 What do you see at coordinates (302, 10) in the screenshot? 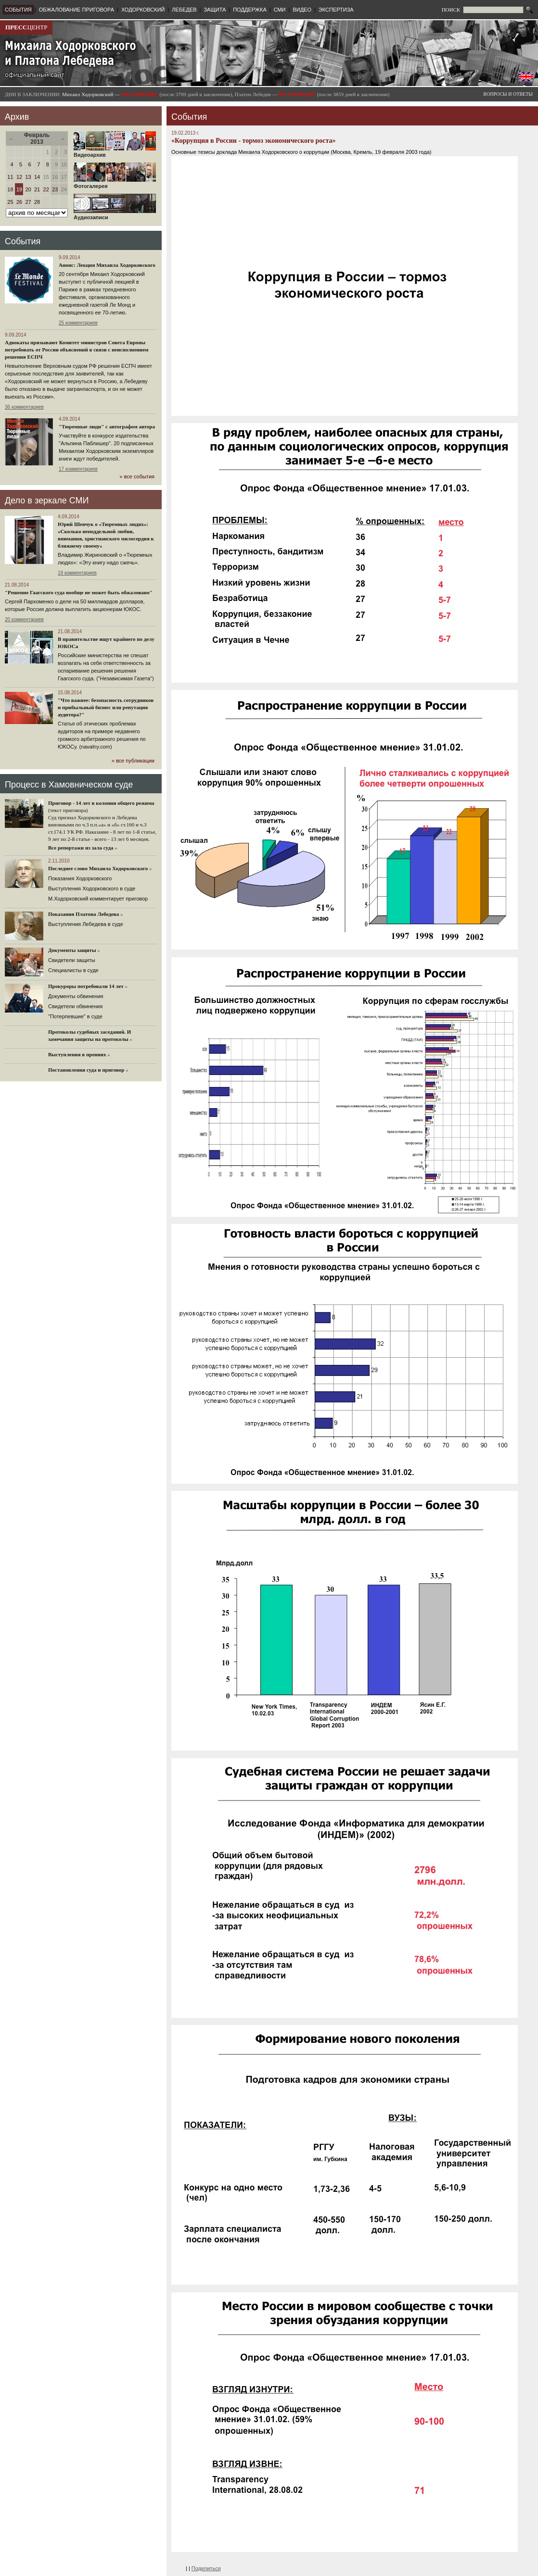
I see `ВИДЕО` at bounding box center [302, 10].